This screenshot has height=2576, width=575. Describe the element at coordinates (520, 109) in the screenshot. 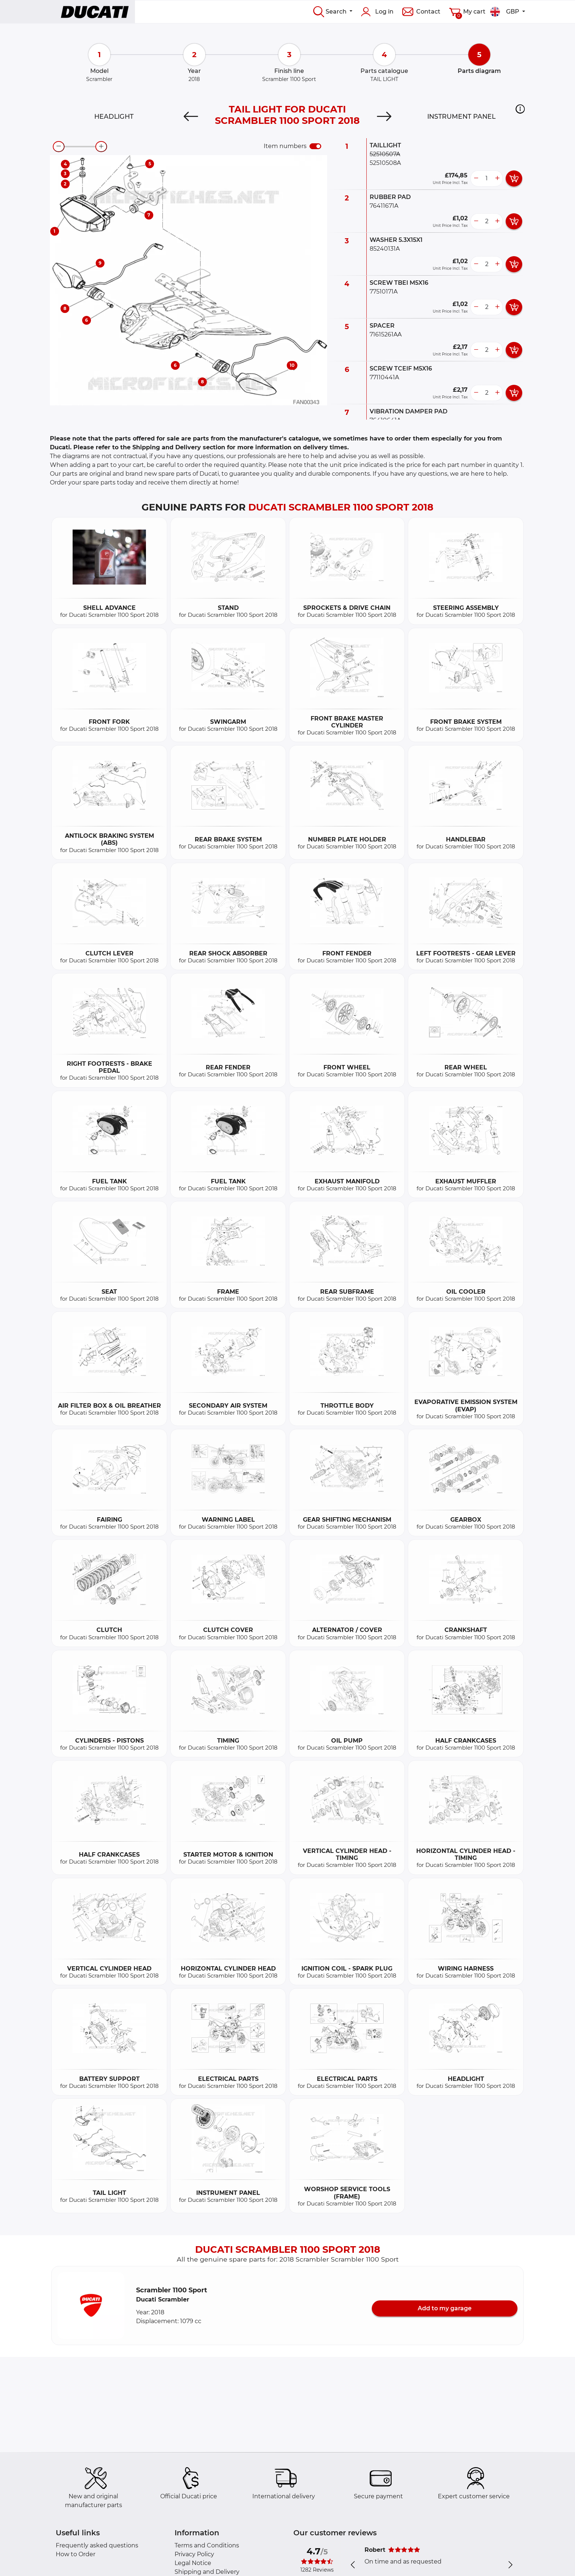

I see `[button]` at that location.